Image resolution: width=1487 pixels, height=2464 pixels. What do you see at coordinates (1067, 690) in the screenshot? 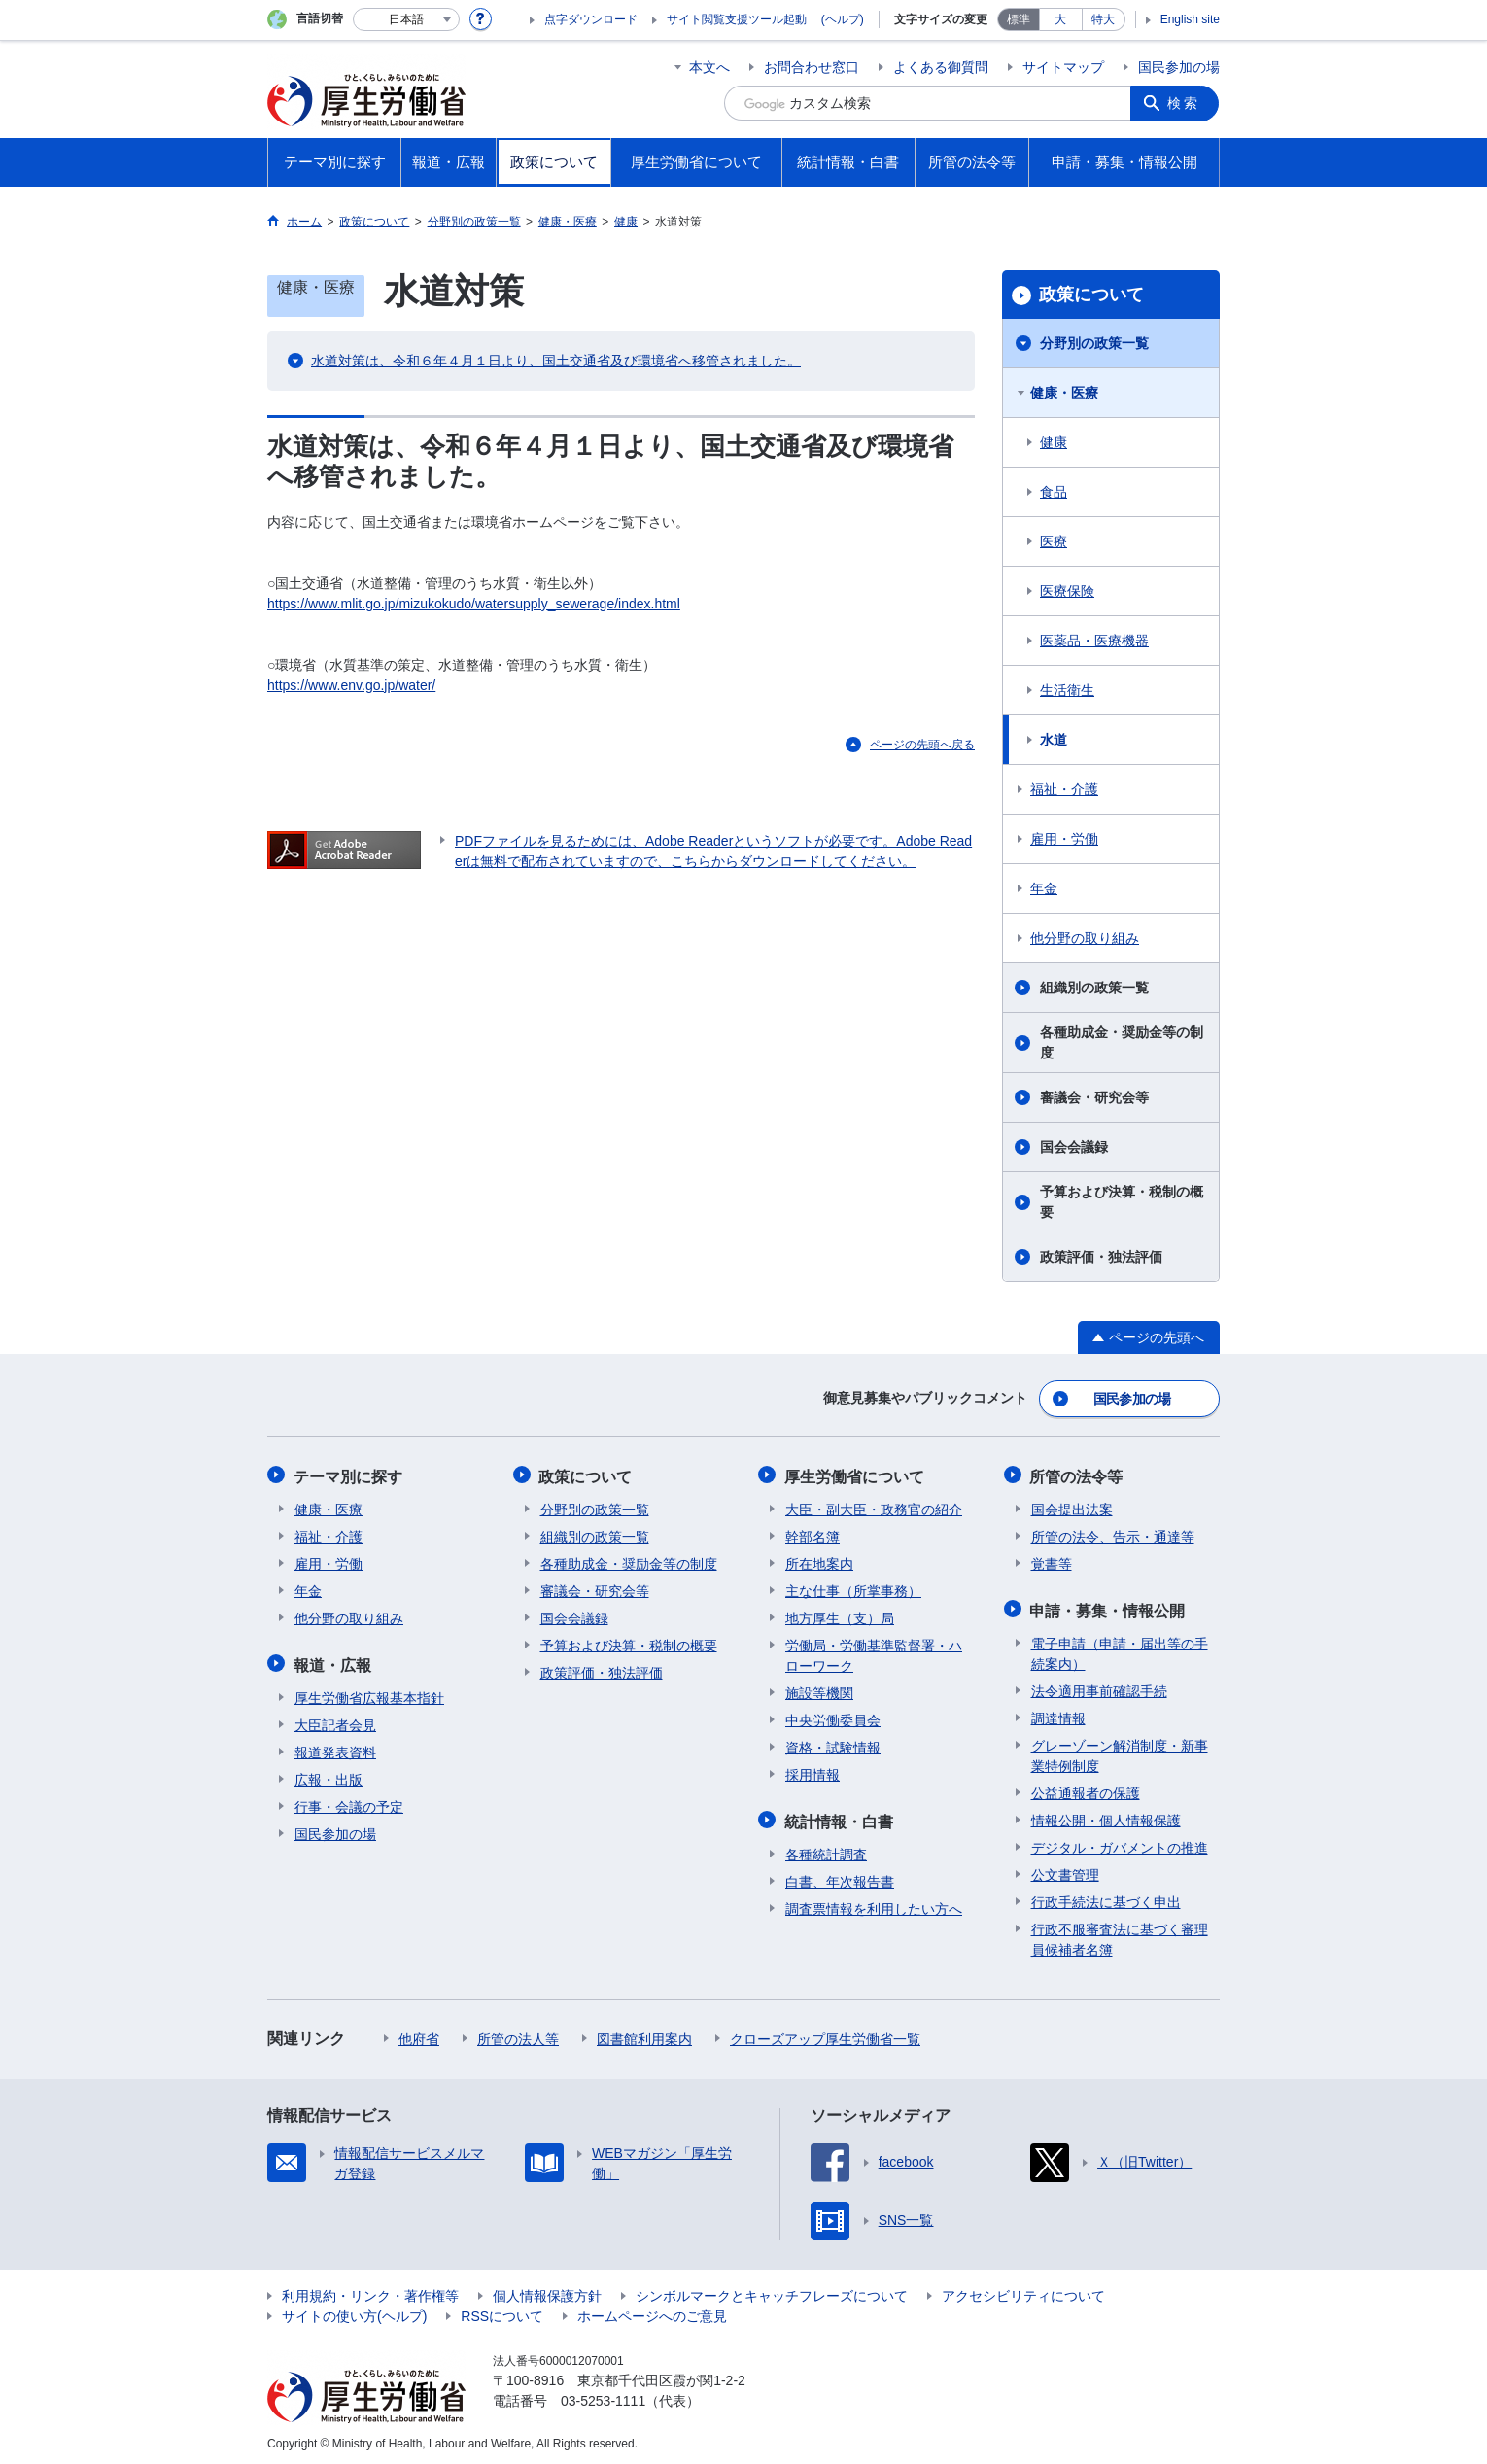
I see `生活衛生` at bounding box center [1067, 690].